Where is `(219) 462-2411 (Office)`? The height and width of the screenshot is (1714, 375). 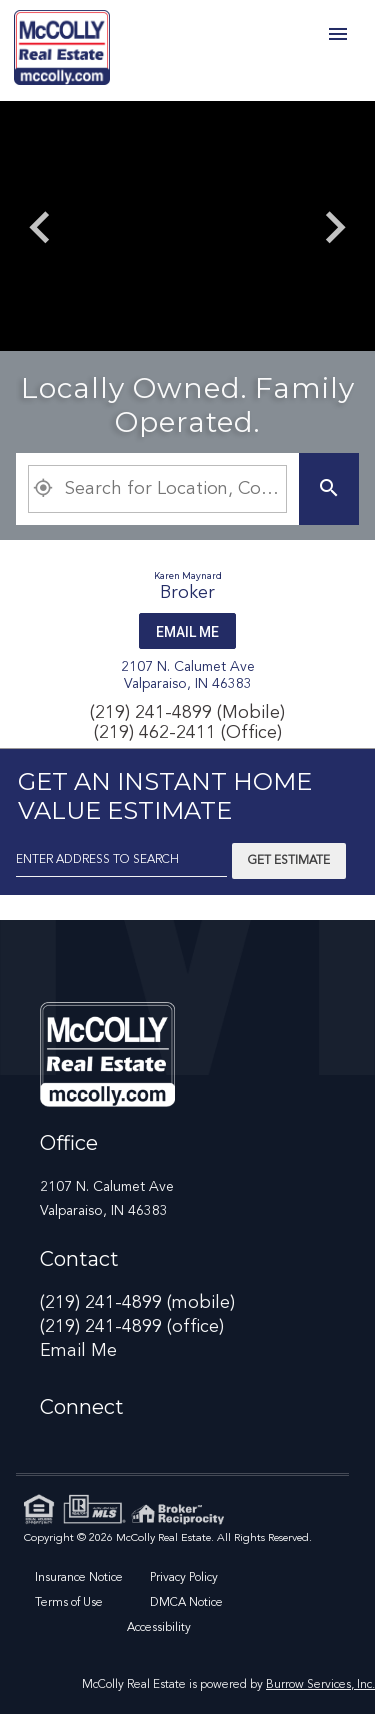 (219) 462-2411 (Office) is located at coordinates (188, 733).